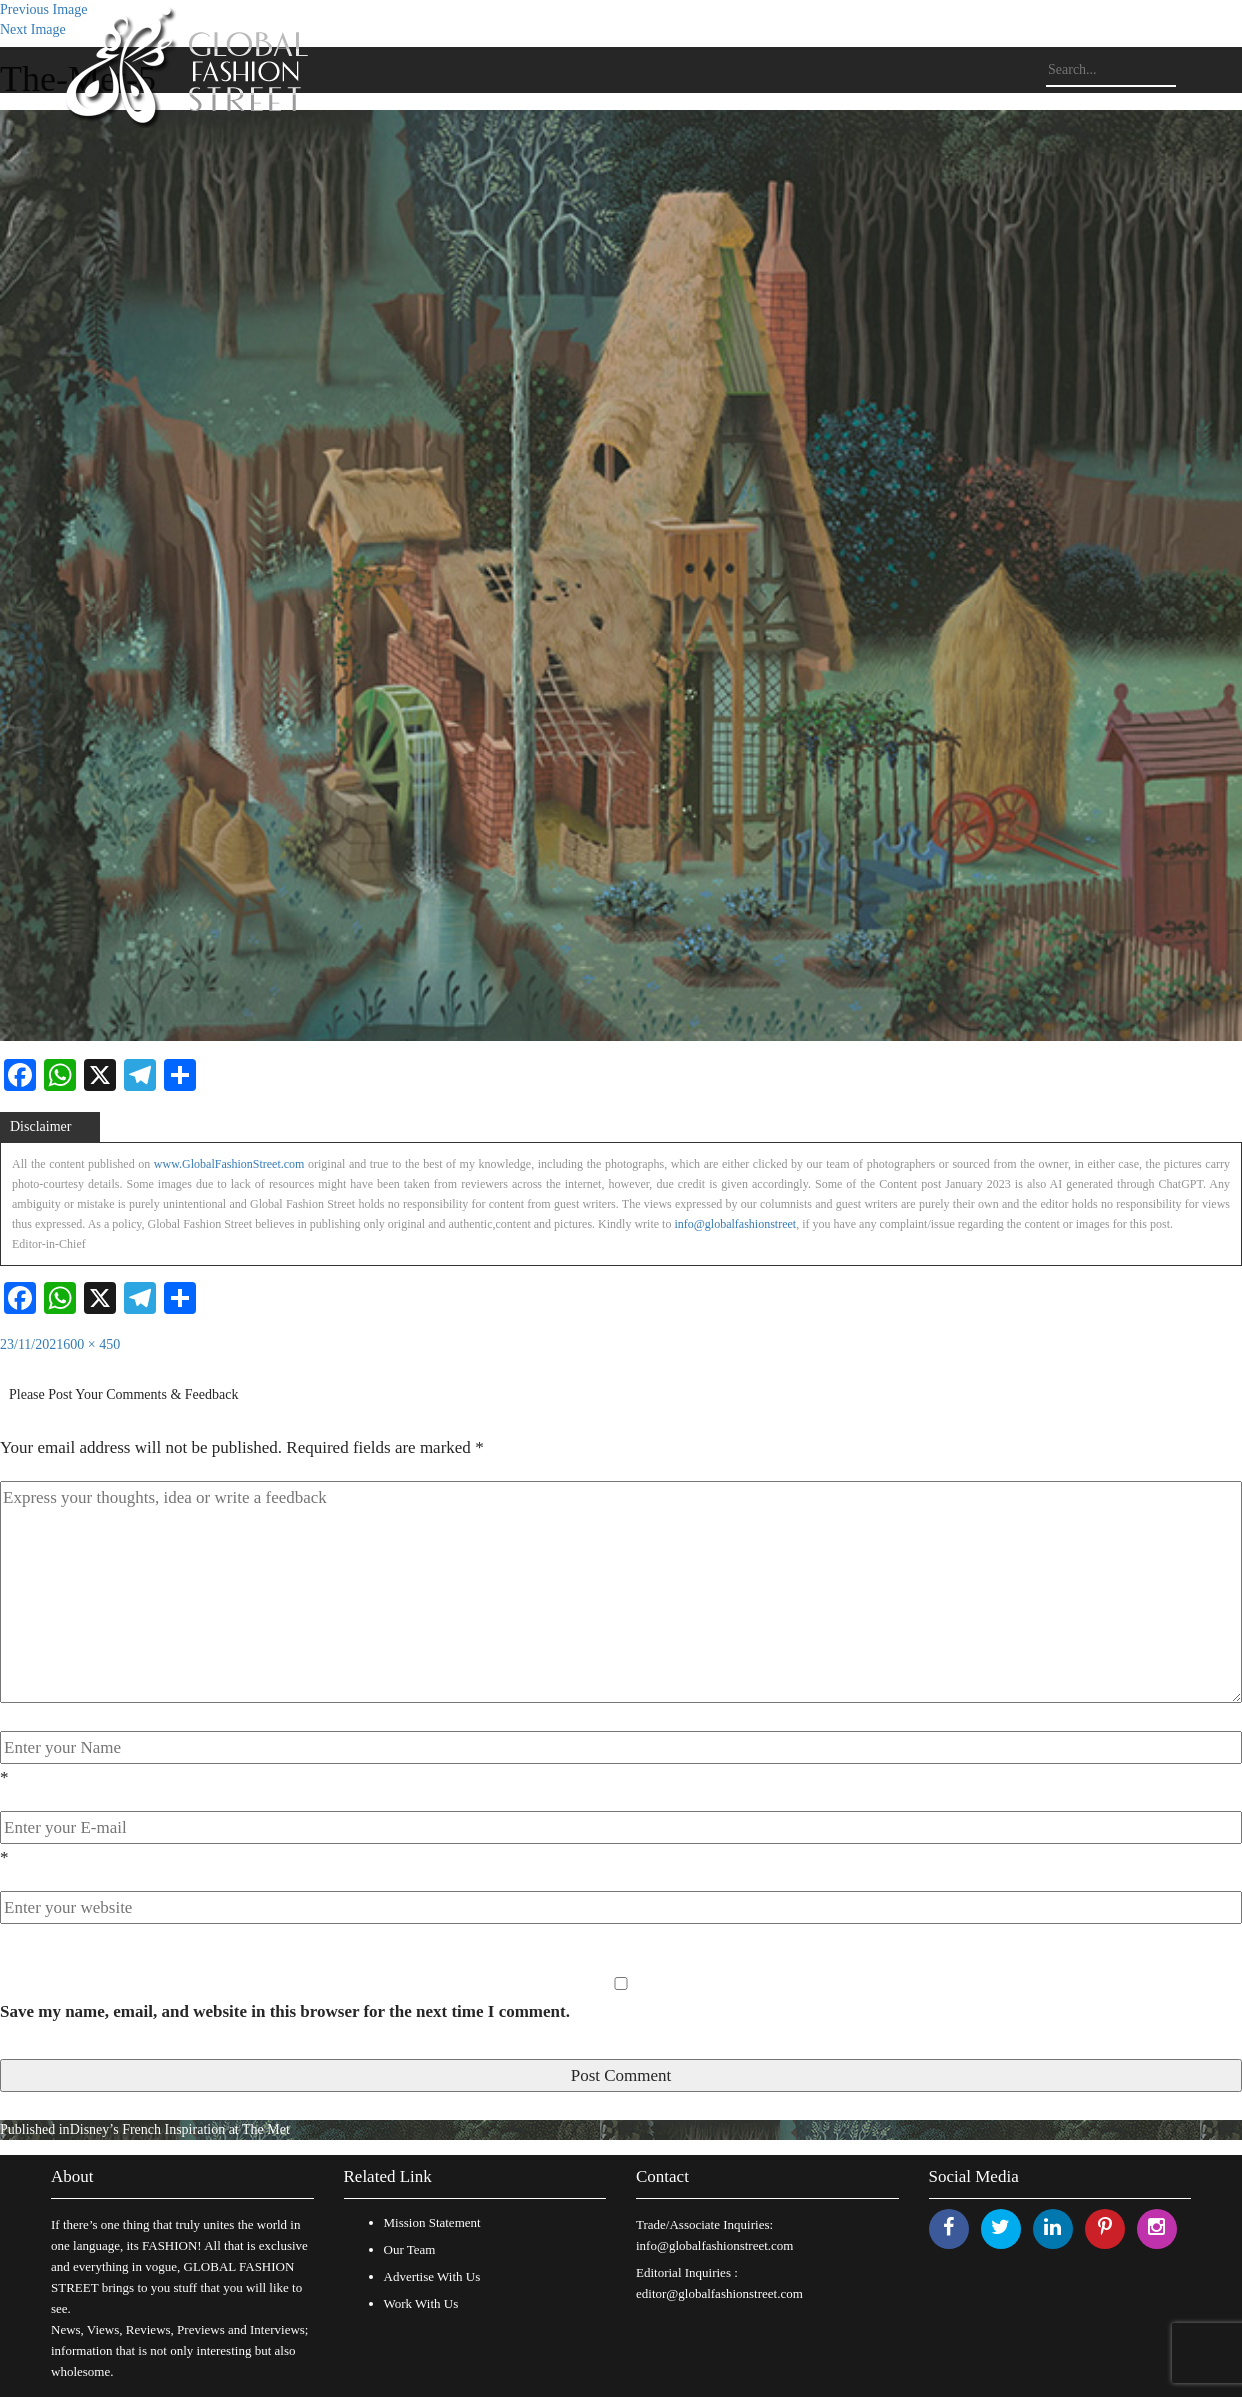 Image resolution: width=1242 pixels, height=2397 pixels. Describe the element at coordinates (229, 1164) in the screenshot. I see `www.GlobalFashionStreet.com` at that location.